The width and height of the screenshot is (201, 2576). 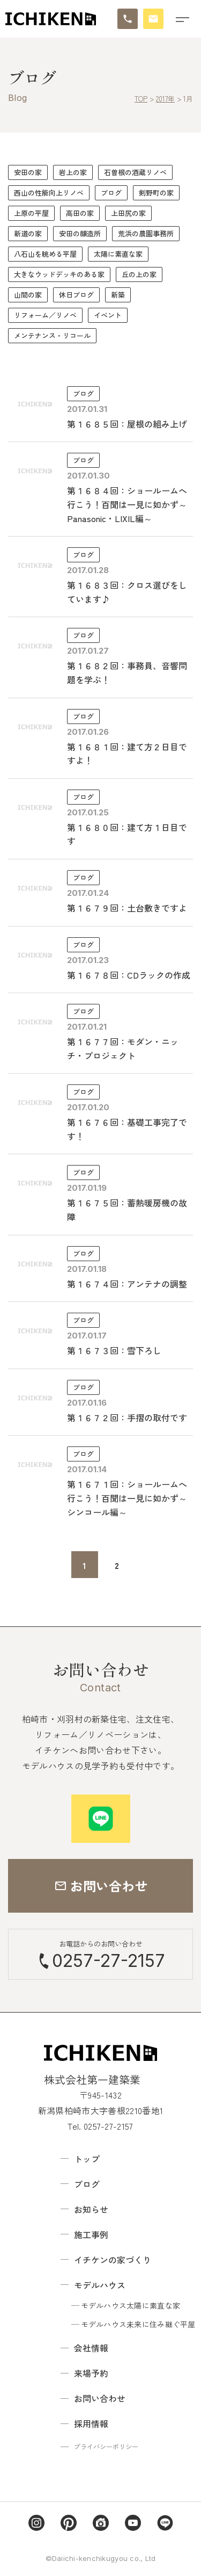 What do you see at coordinates (114, 1350) in the screenshot?
I see `第１６７３回：雪下ろし` at bounding box center [114, 1350].